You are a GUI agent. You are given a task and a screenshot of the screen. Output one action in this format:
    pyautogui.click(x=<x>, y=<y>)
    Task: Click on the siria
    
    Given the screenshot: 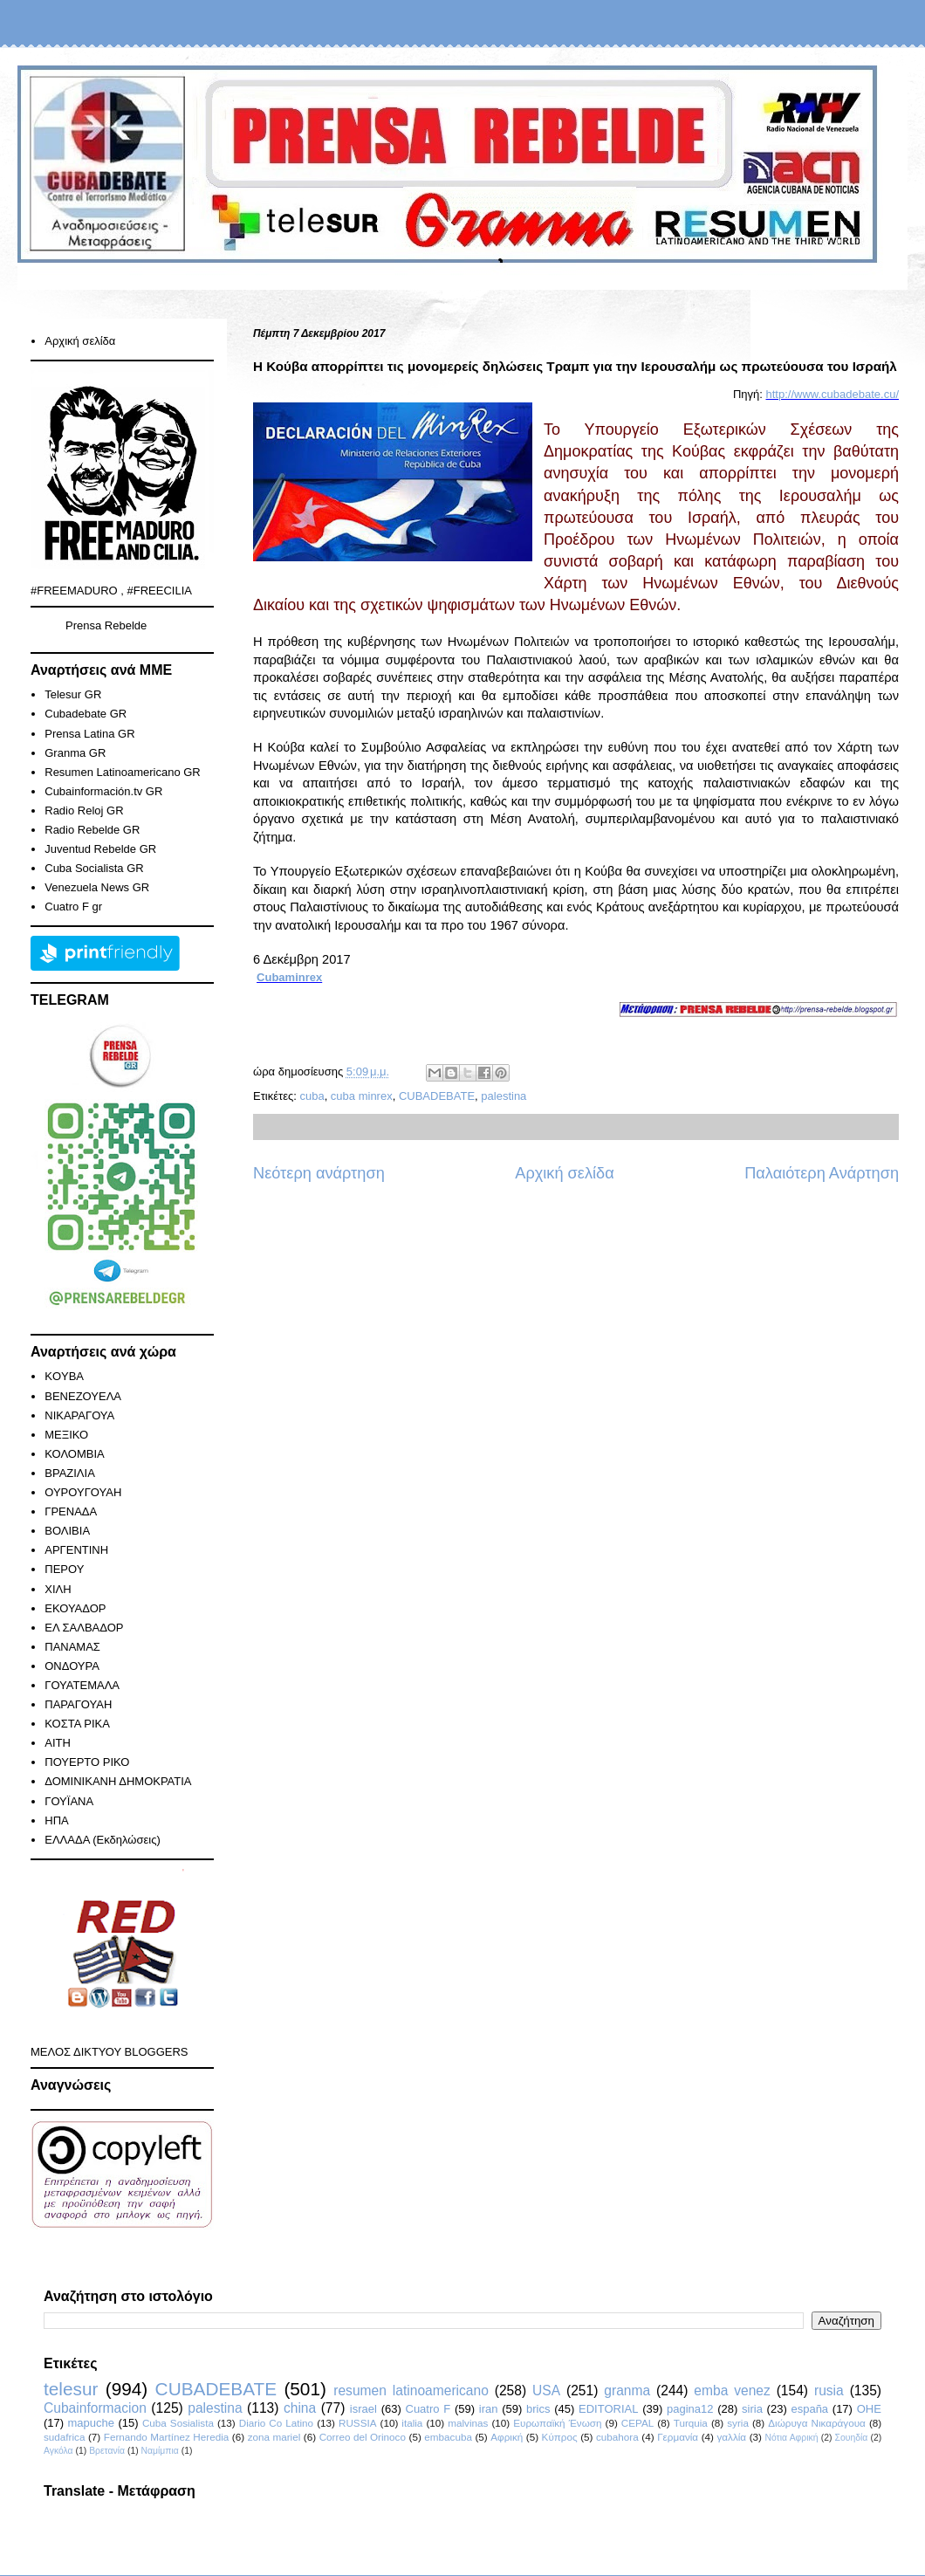 What is the action you would take?
    pyautogui.click(x=752, y=2408)
    